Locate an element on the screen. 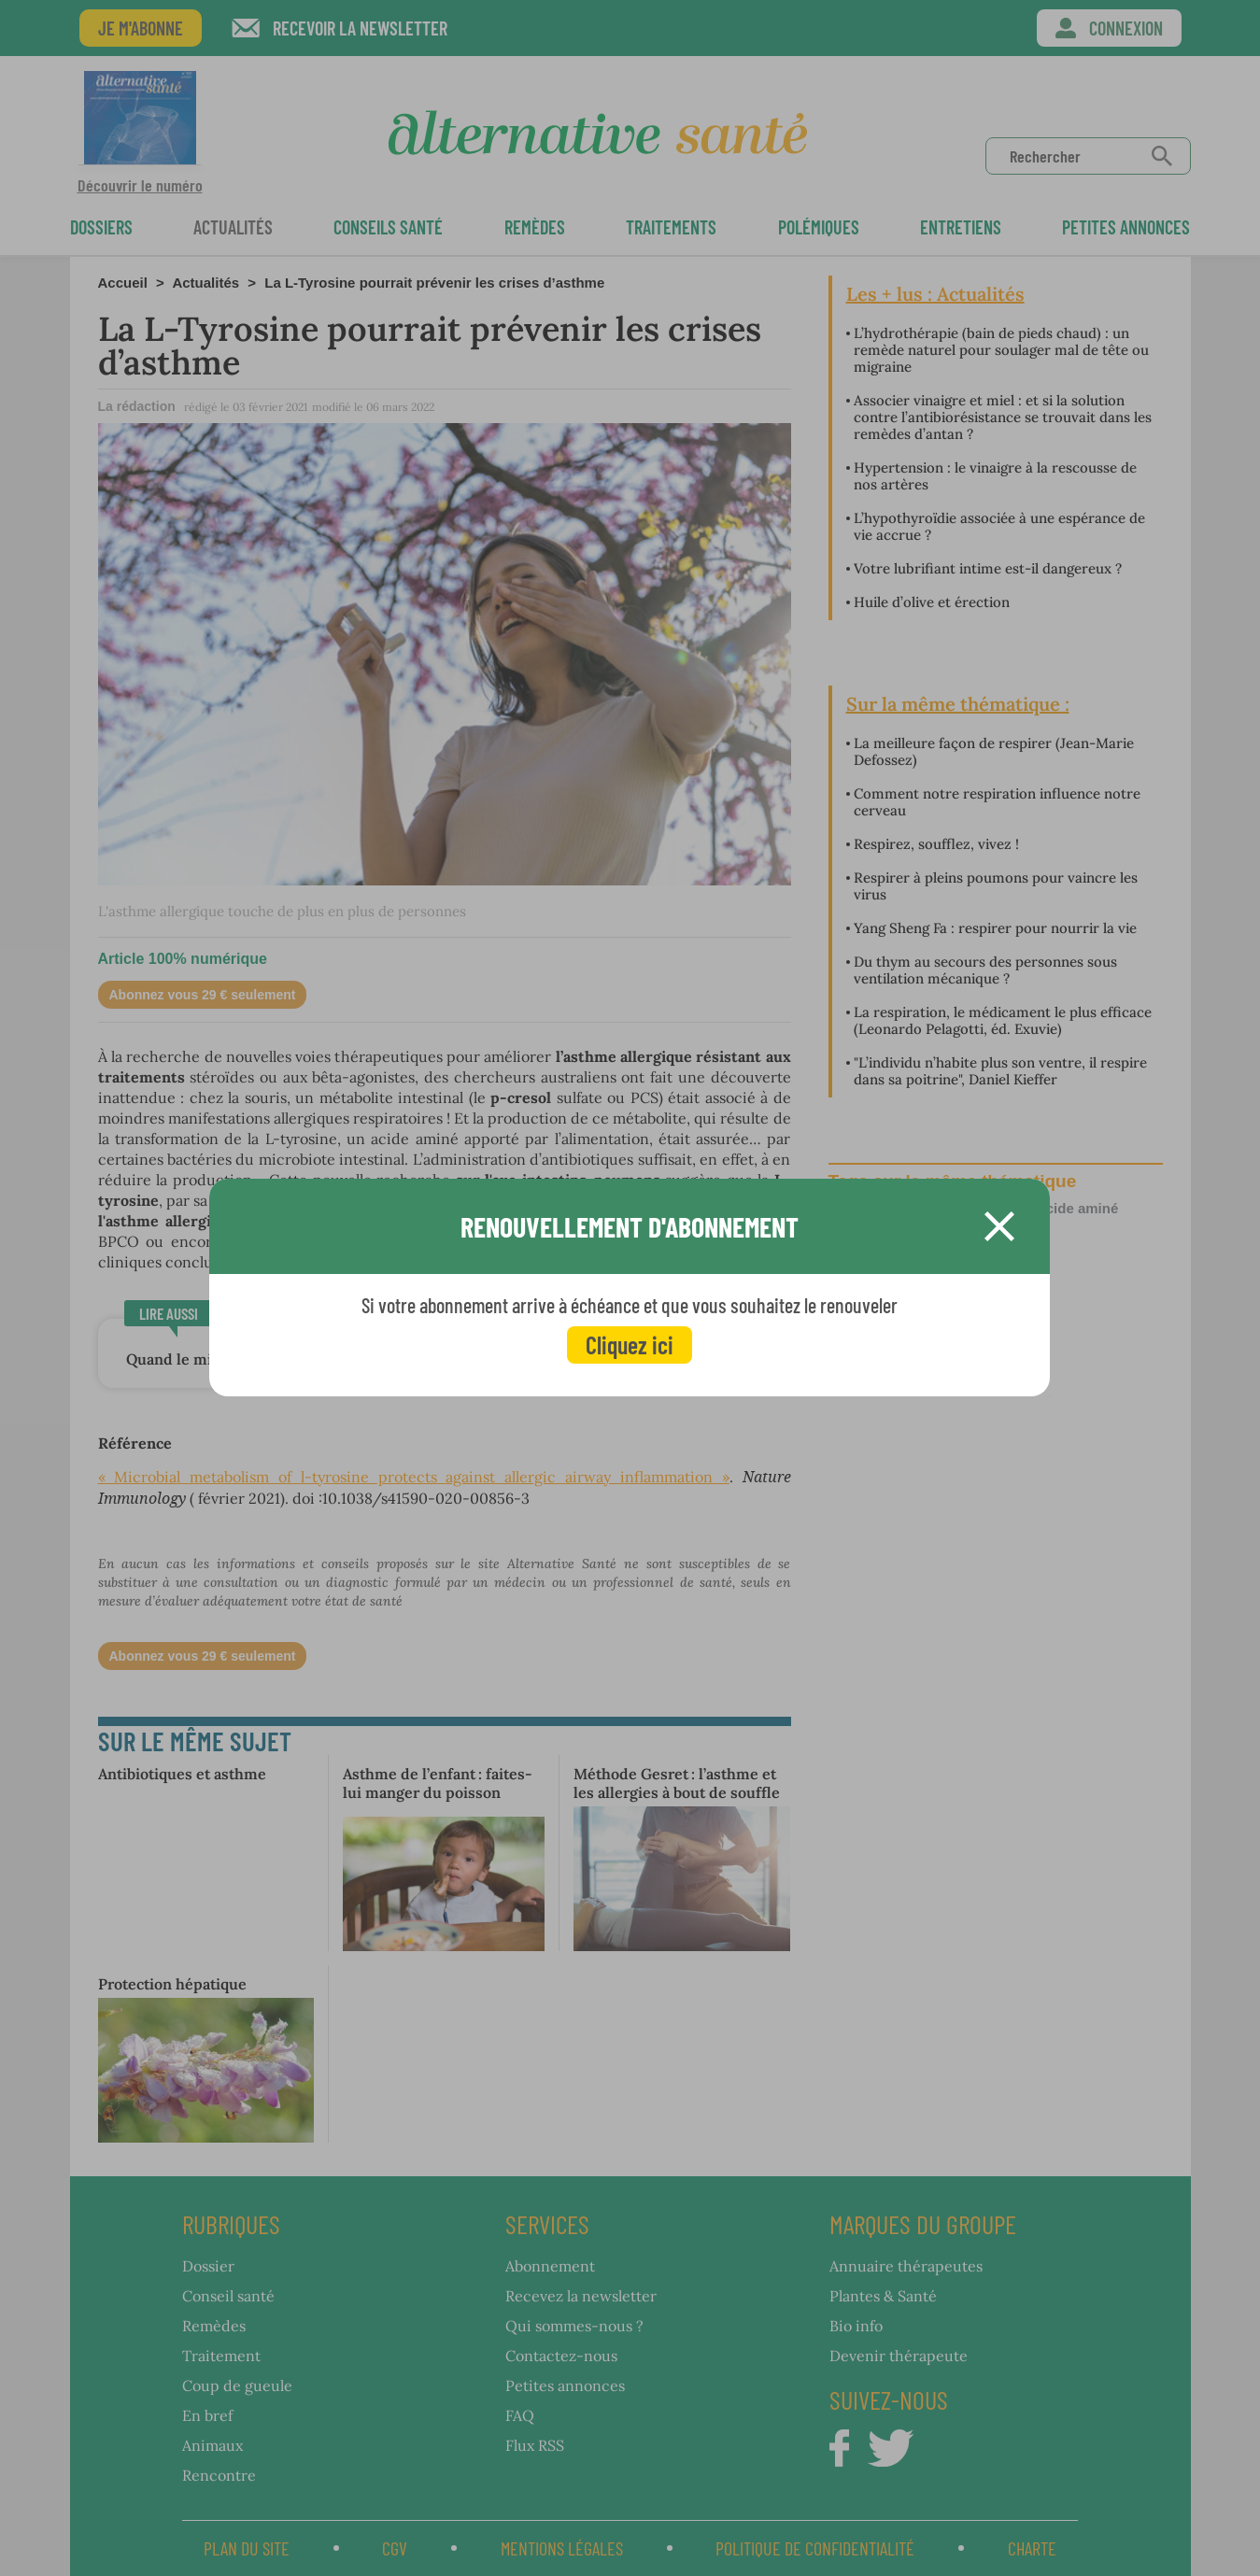 The width and height of the screenshot is (1260, 2576). Cliquez ici is located at coordinates (629, 1344).